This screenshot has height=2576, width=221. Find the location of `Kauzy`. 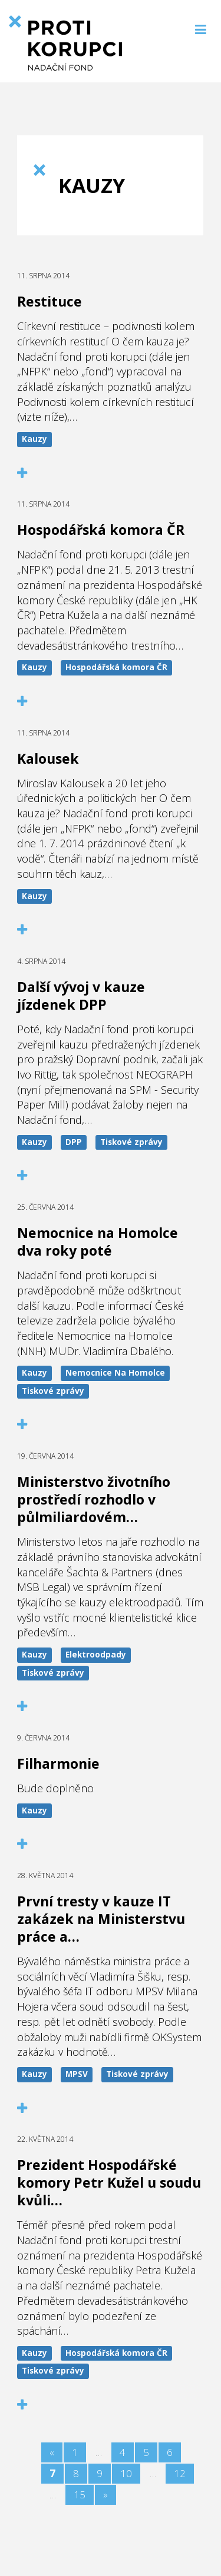

Kauzy is located at coordinates (34, 439).